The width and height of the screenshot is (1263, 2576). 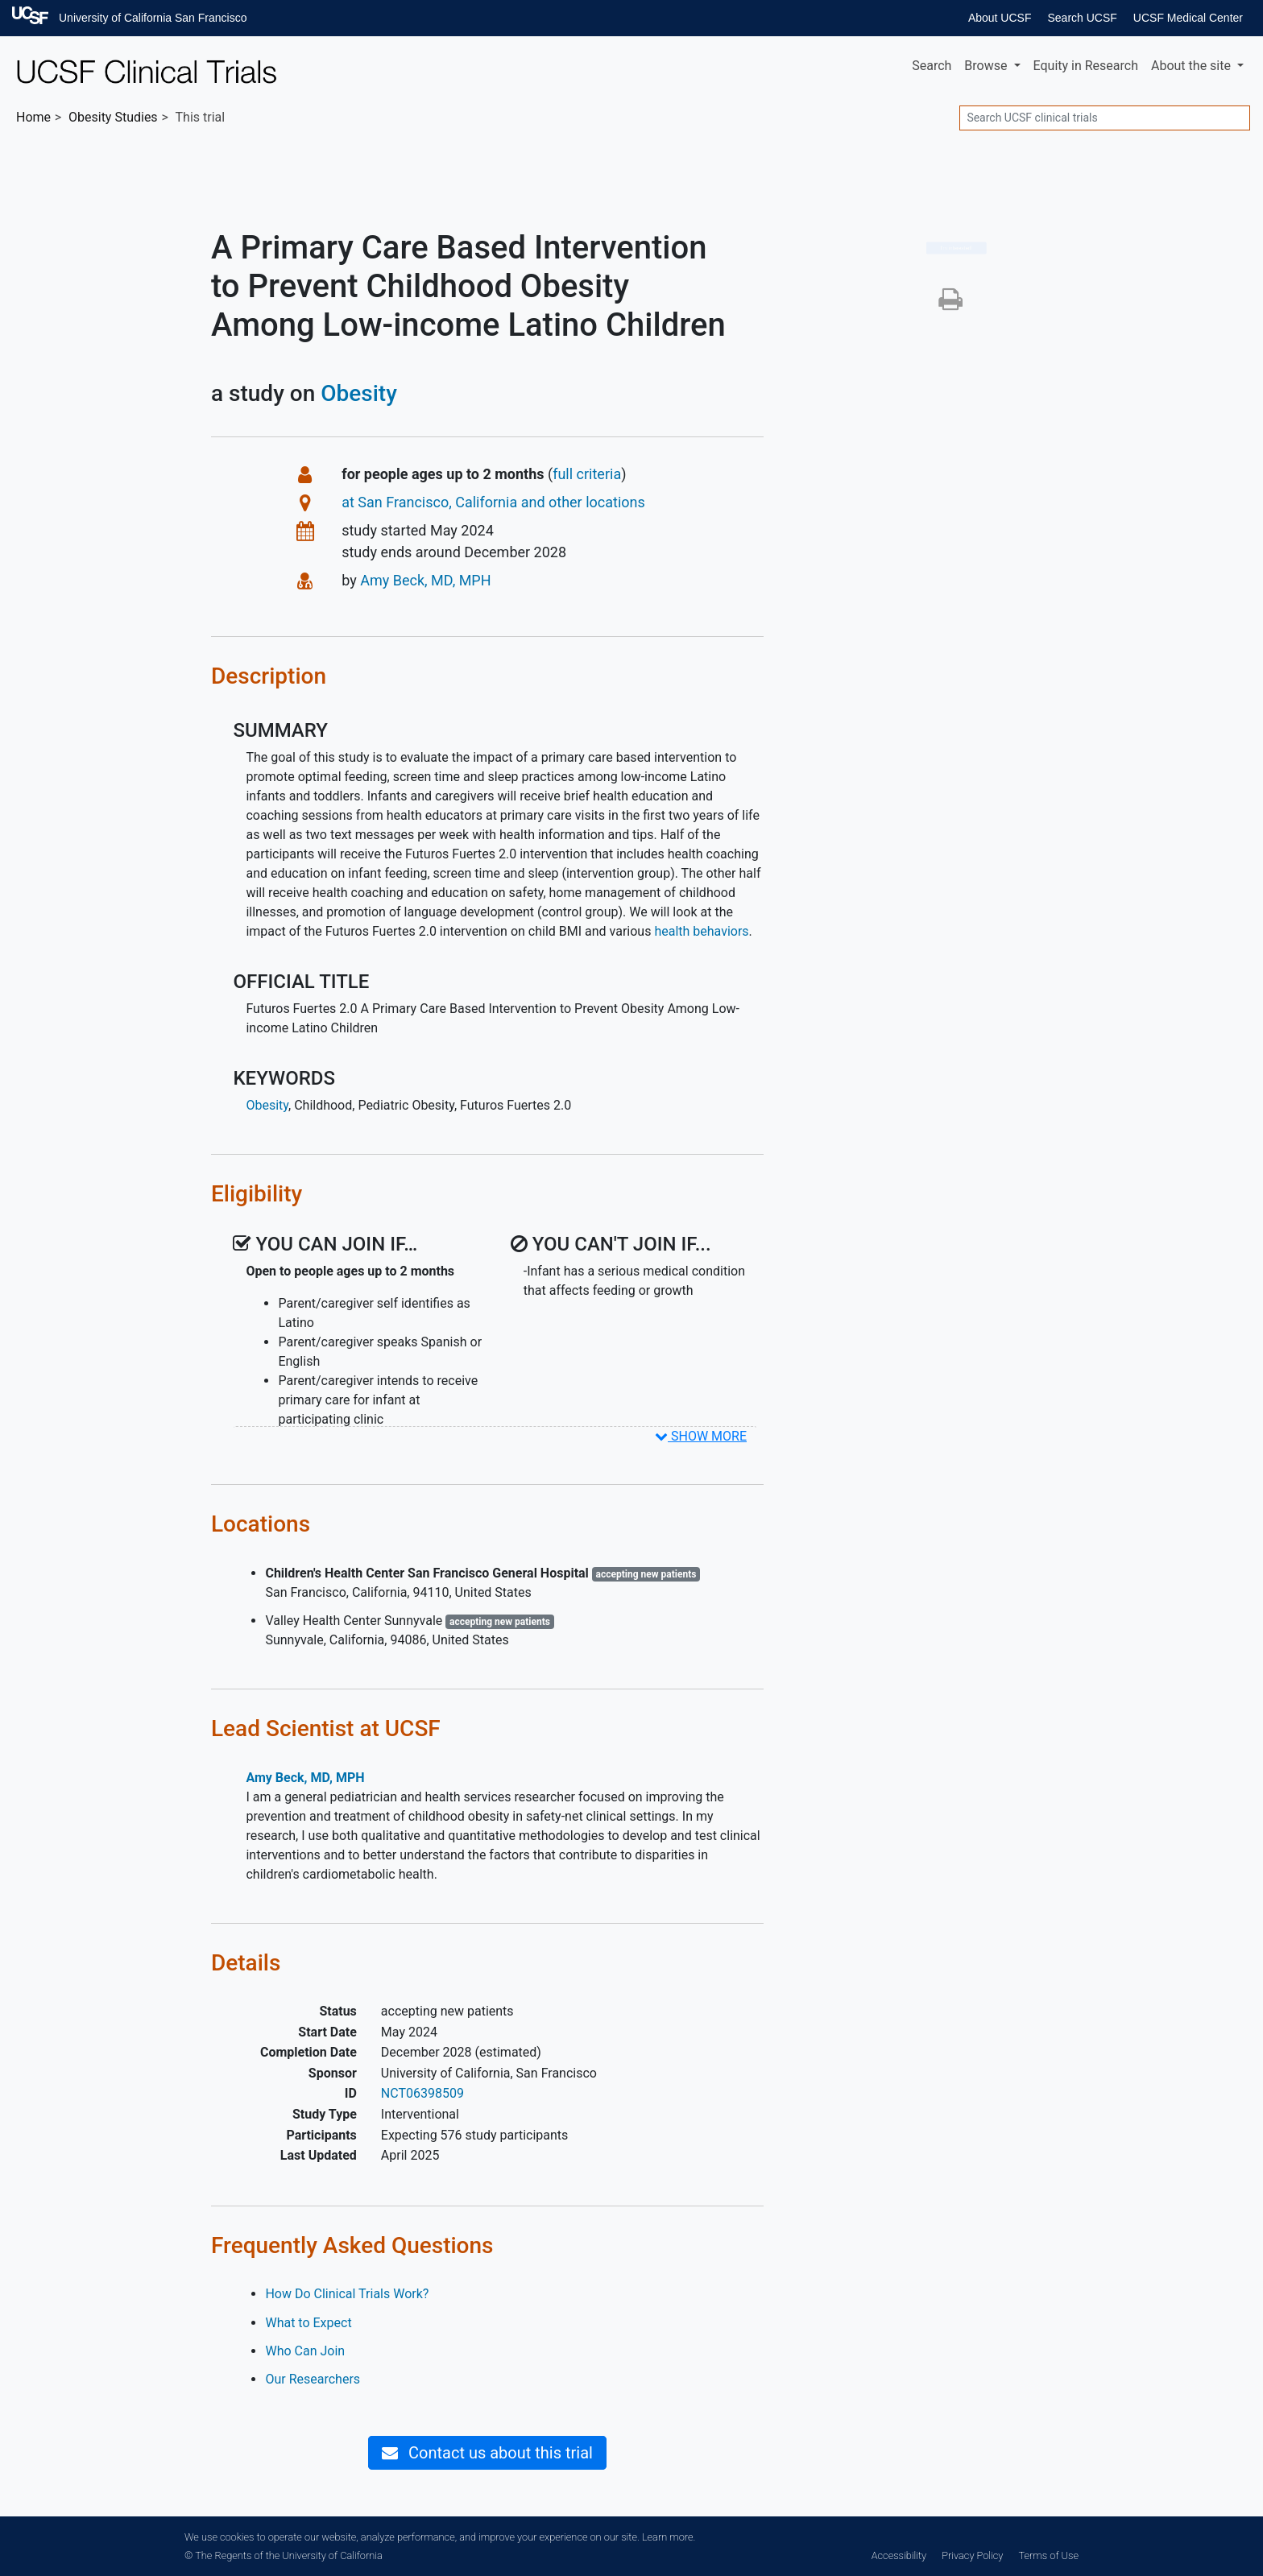 I want to click on Browse [button], so click(x=987, y=65).